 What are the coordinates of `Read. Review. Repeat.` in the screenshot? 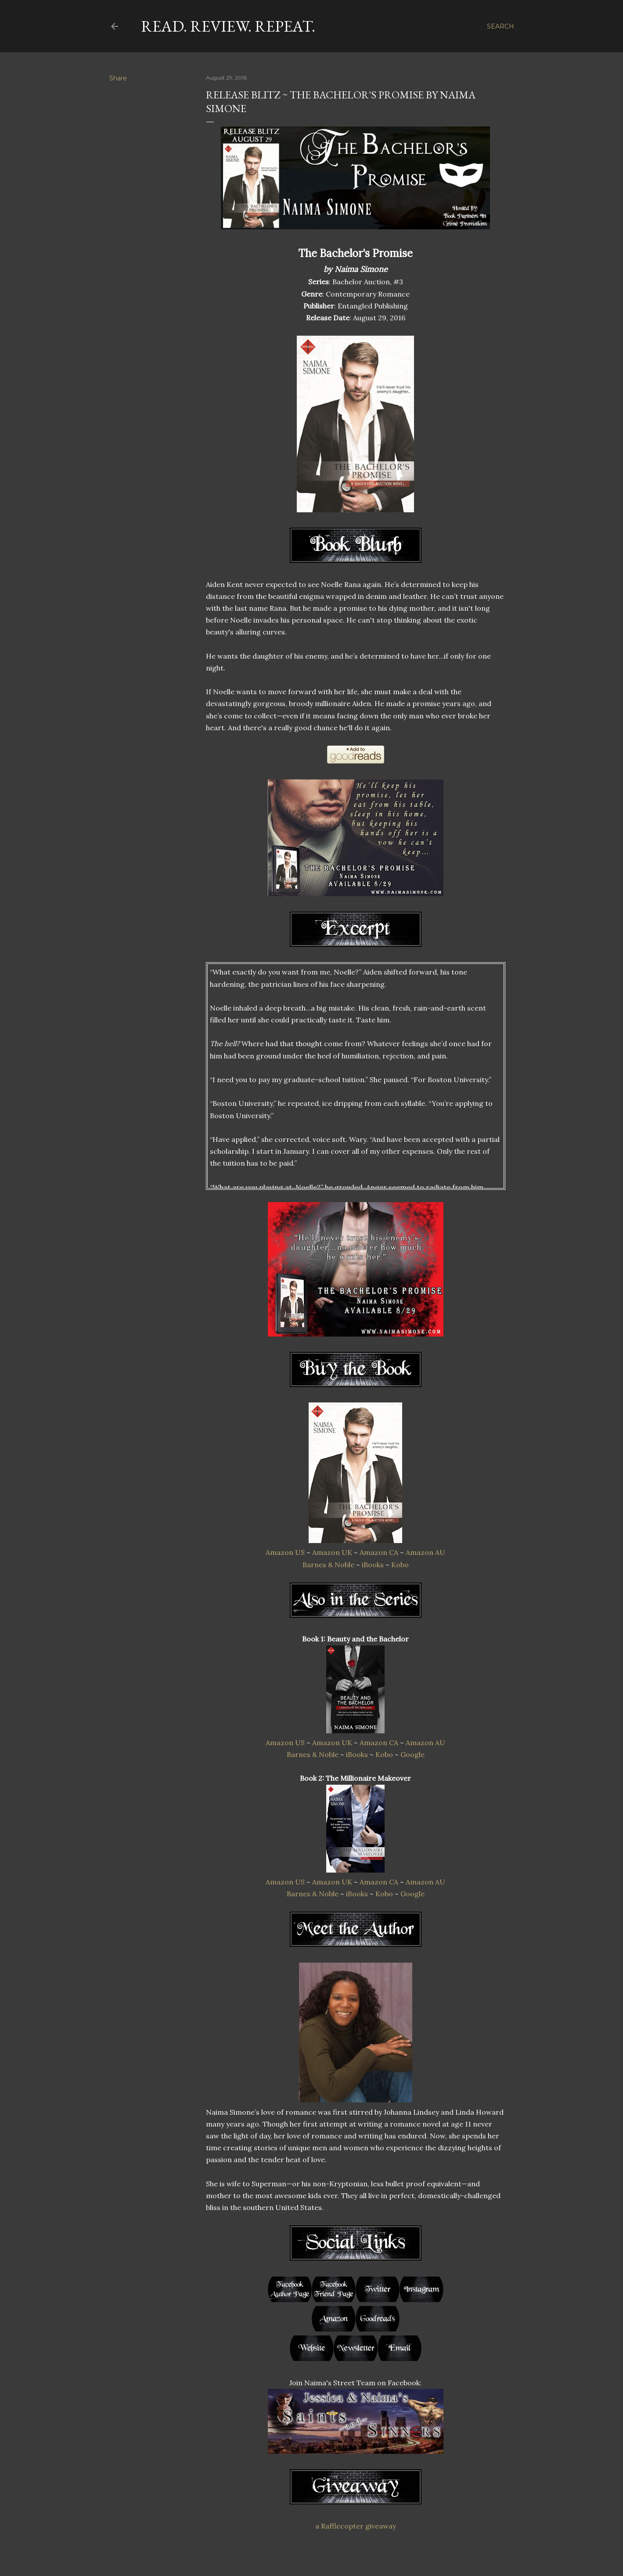 It's located at (228, 26).